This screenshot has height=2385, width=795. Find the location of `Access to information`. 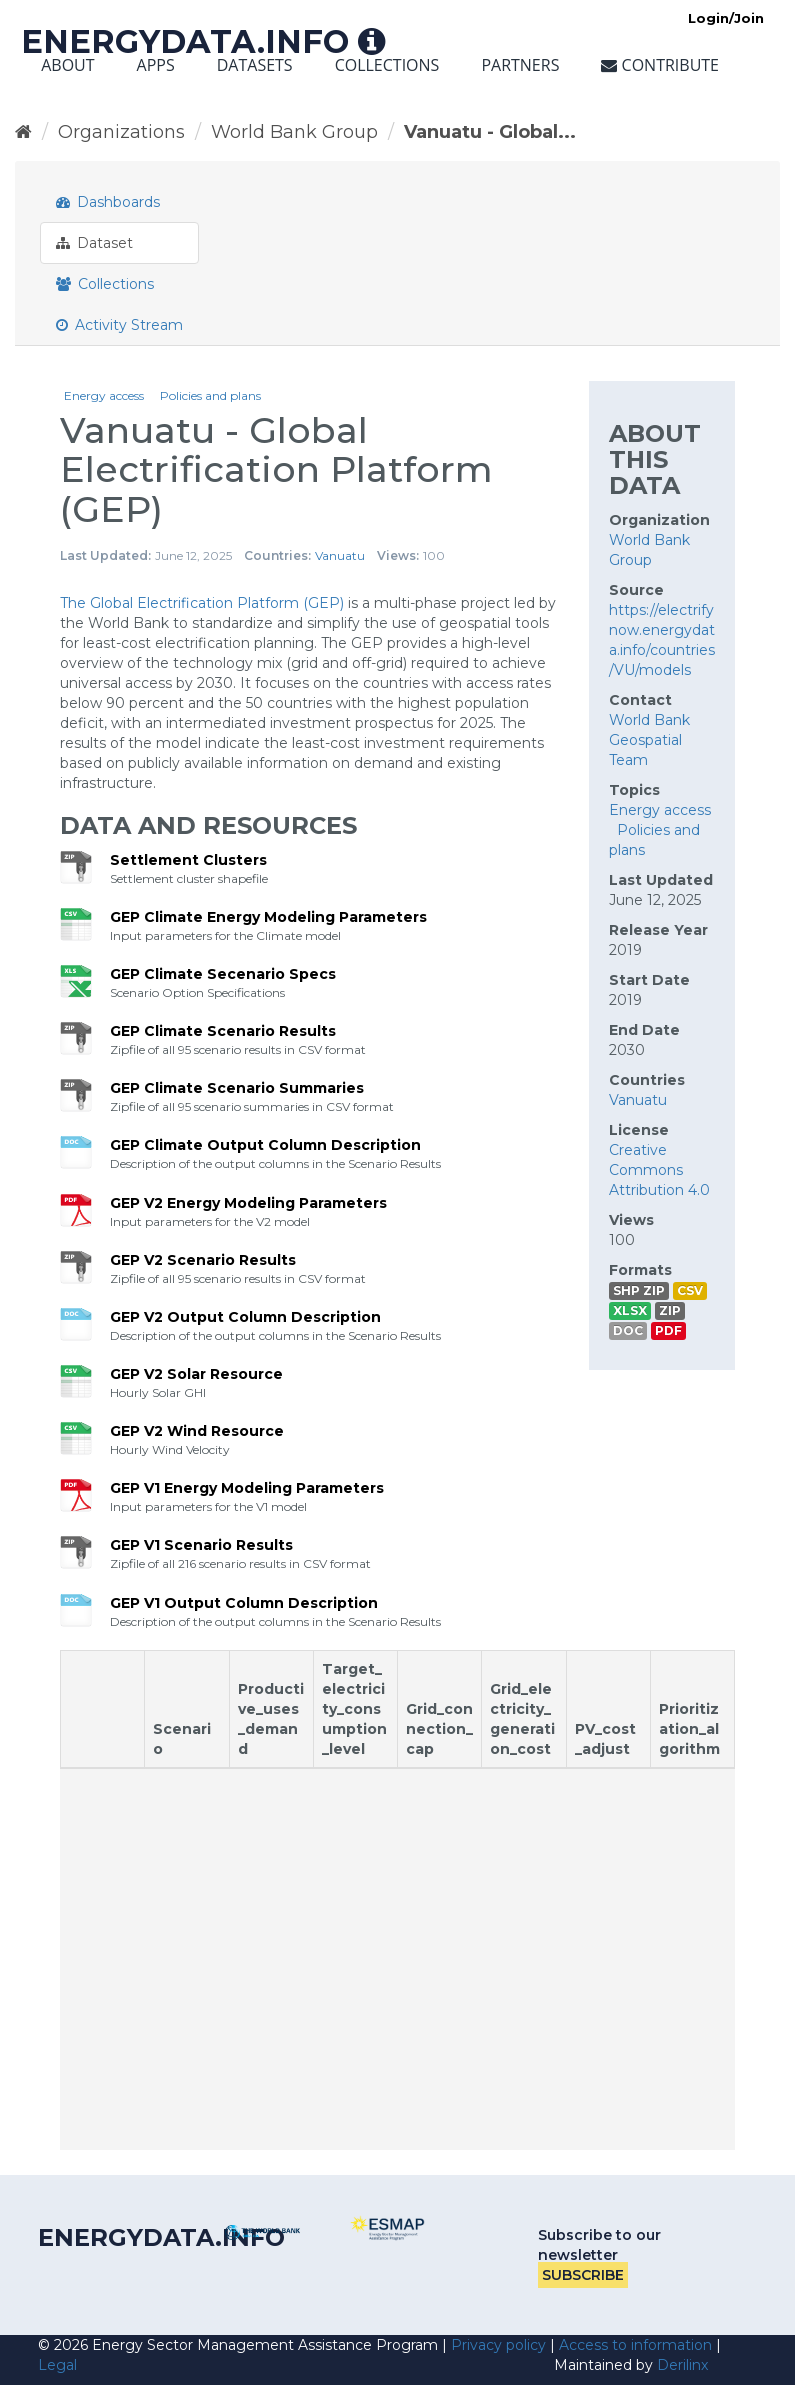

Access to information is located at coordinates (635, 2345).